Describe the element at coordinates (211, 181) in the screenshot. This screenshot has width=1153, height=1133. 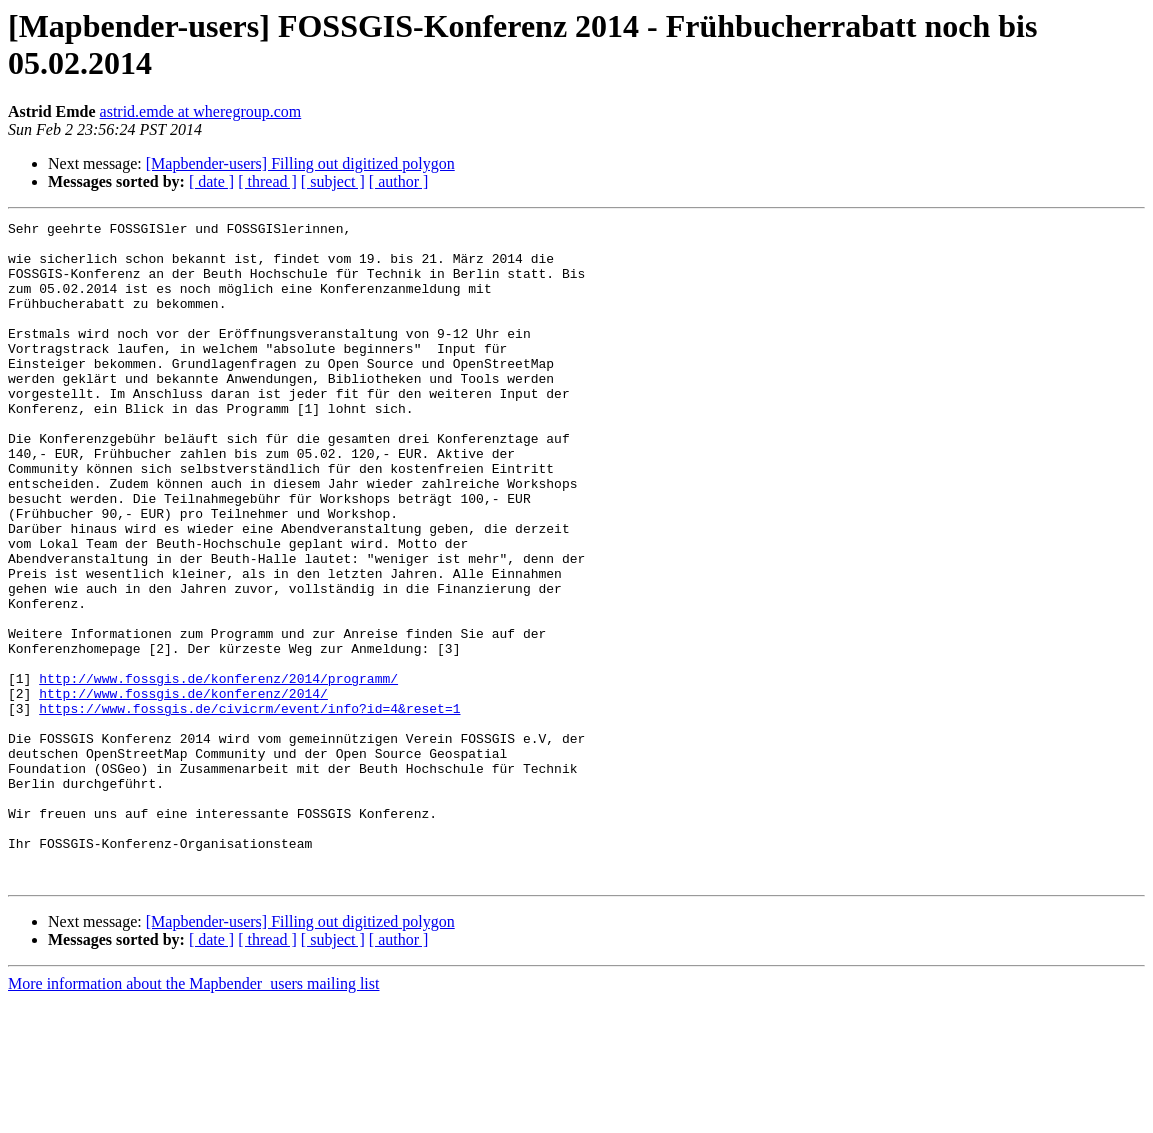
I see `[ date ]` at that location.